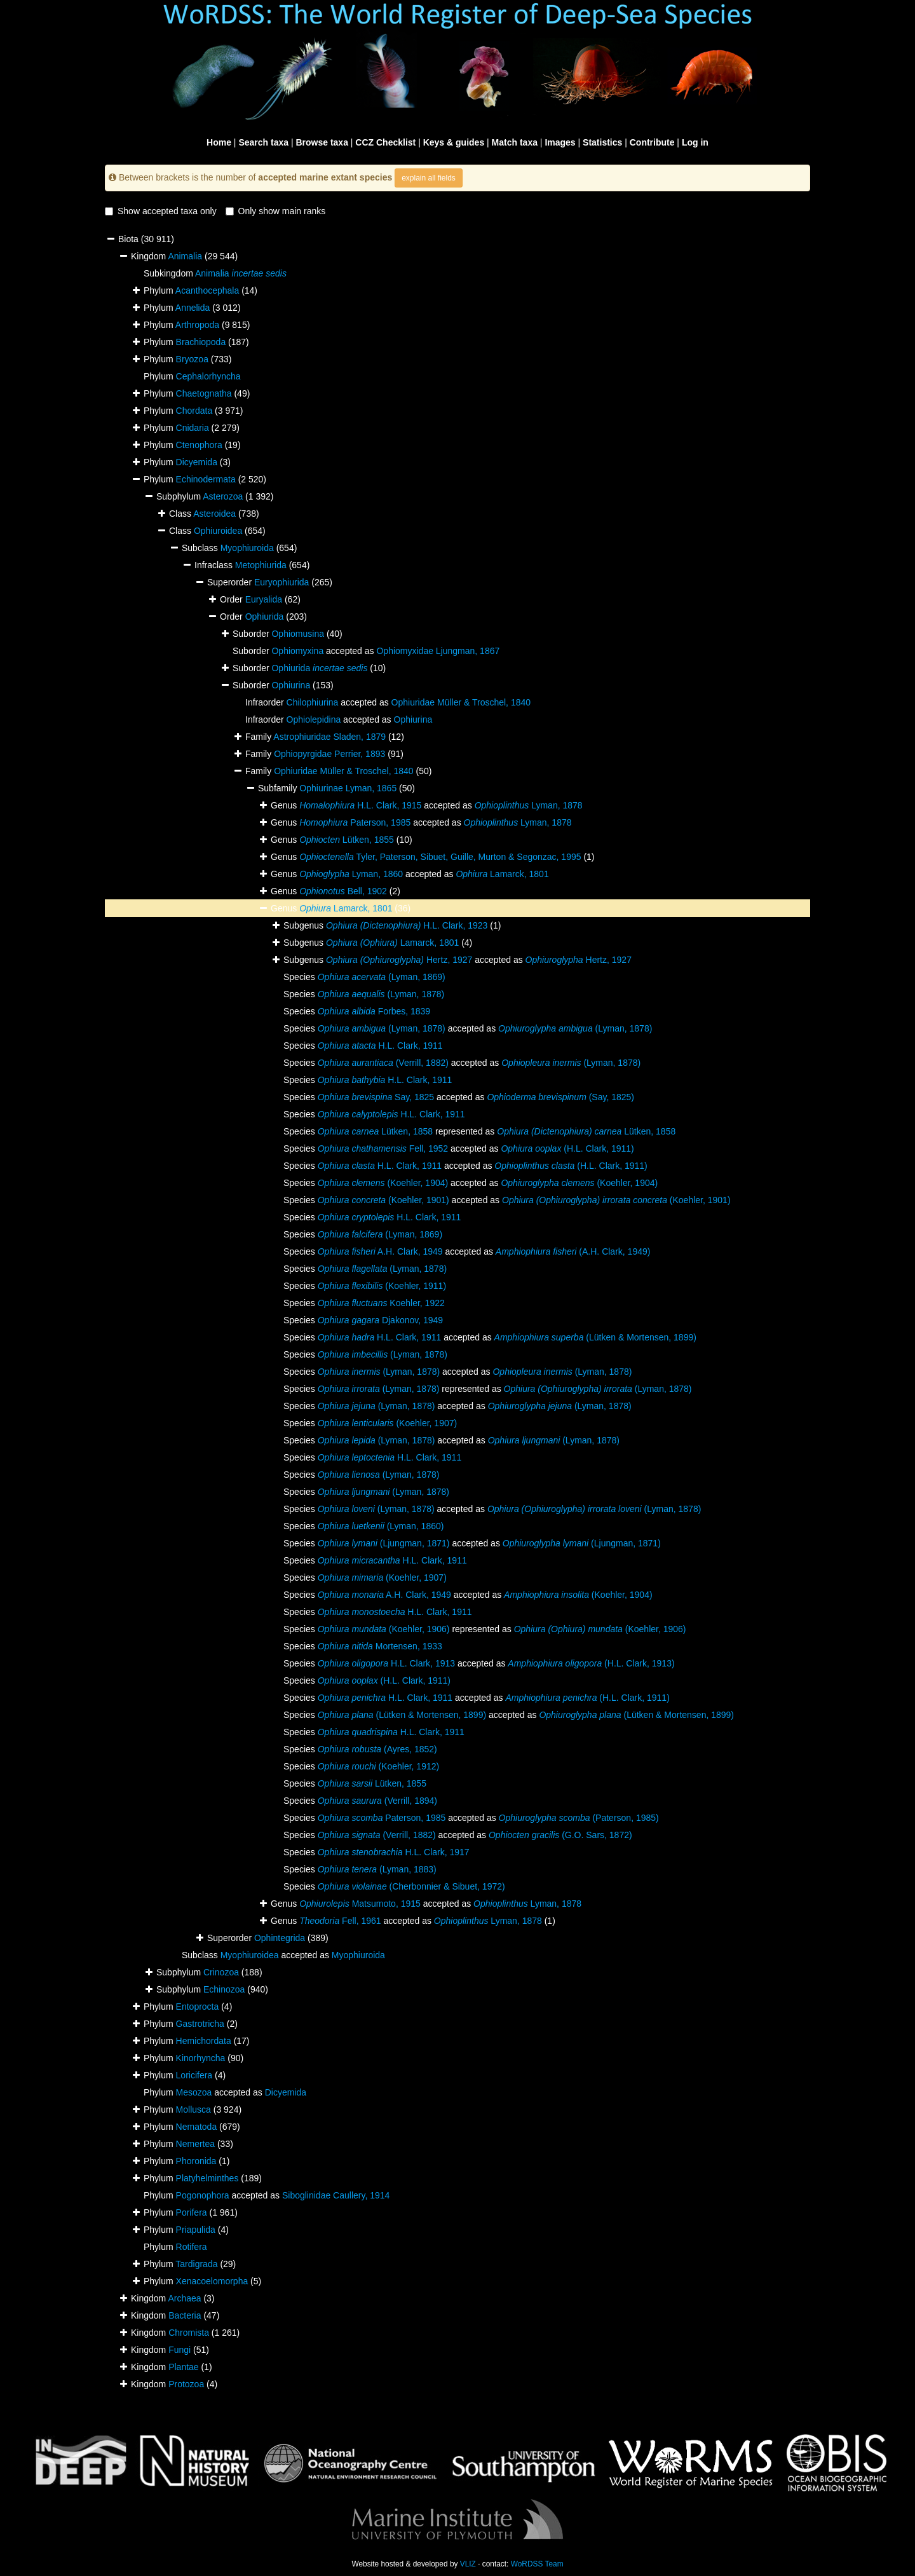 The image size is (915, 2576). Describe the element at coordinates (196, 462) in the screenshot. I see `Dicyemida` at that location.